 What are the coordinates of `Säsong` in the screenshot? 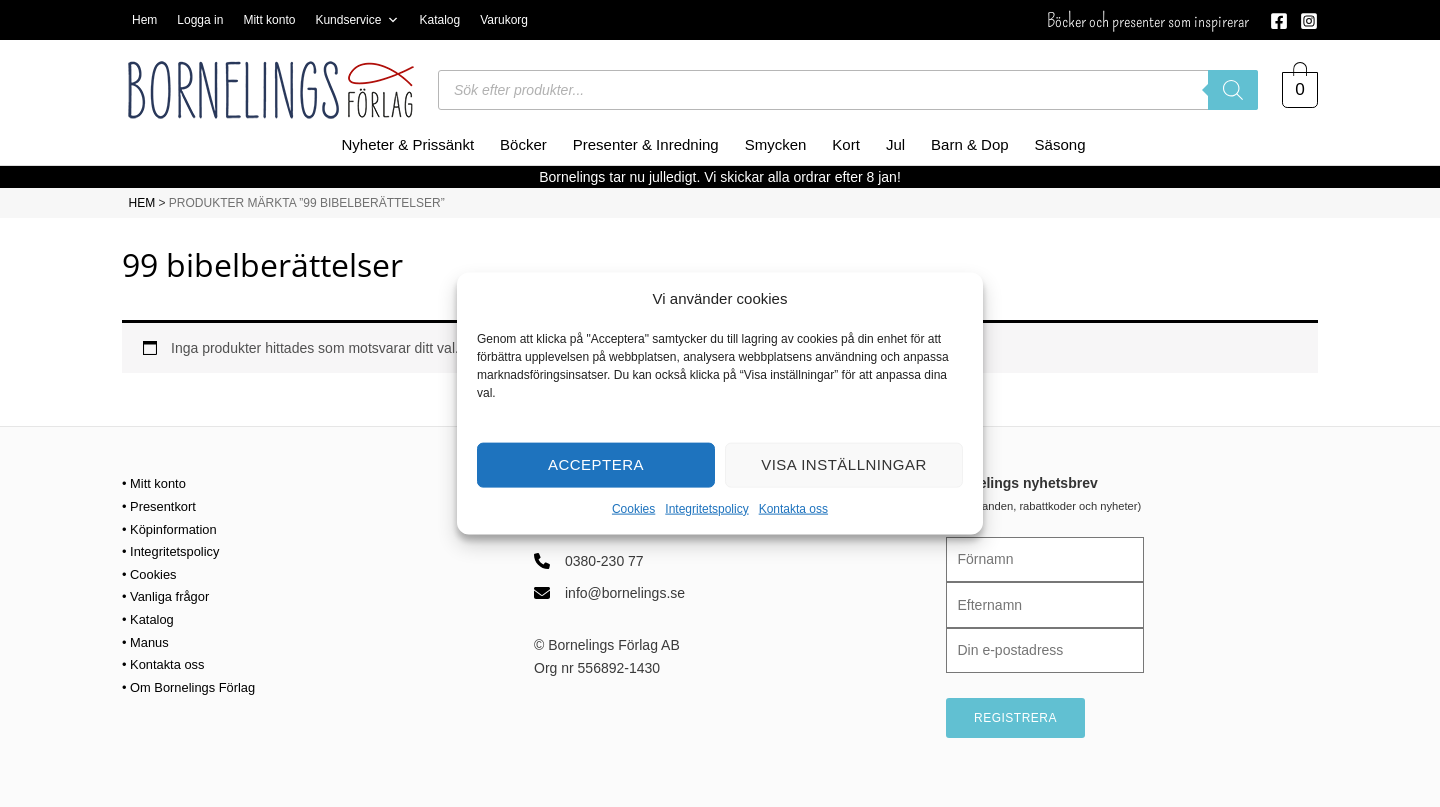 It's located at (1060, 144).